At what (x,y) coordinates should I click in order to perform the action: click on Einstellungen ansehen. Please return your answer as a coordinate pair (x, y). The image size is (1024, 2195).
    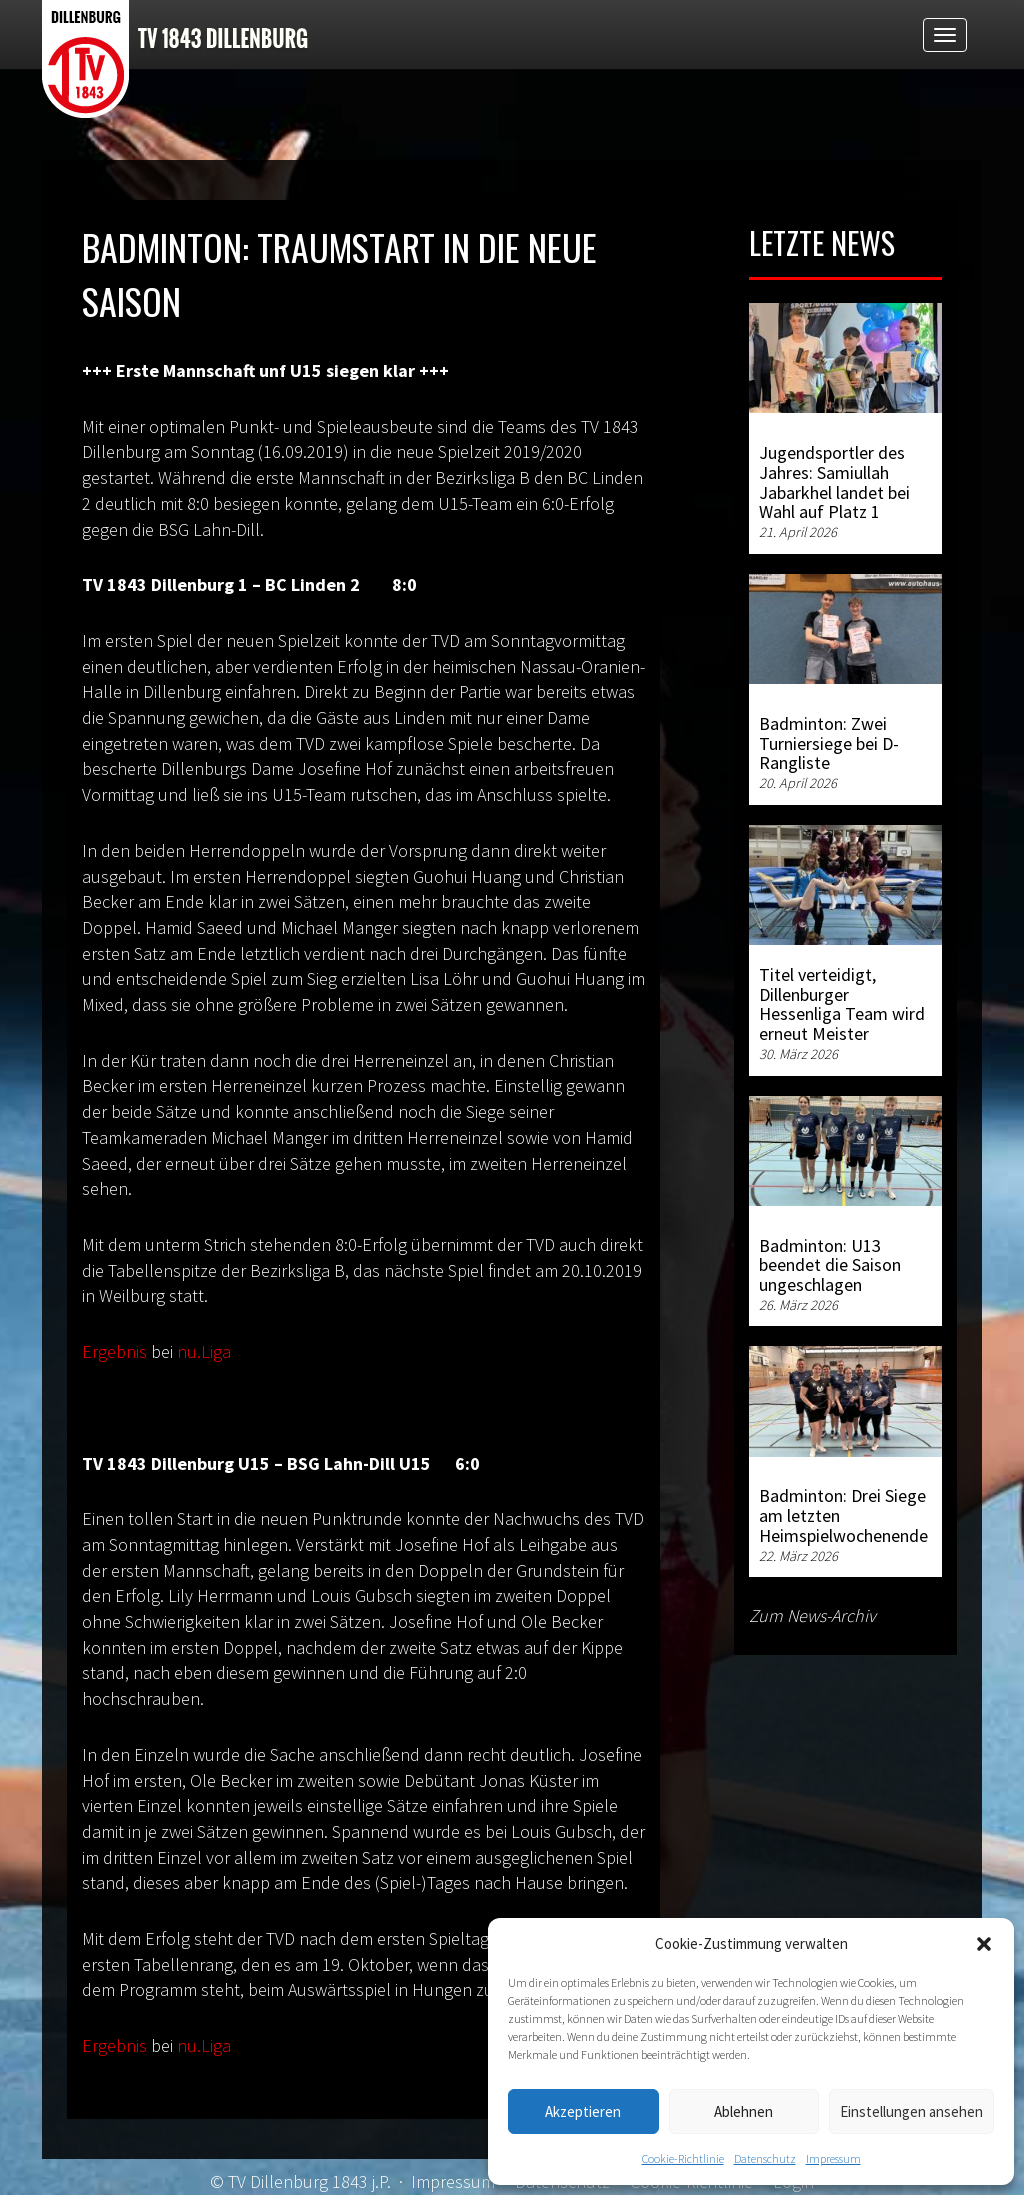
    Looking at the image, I should click on (911, 2111).